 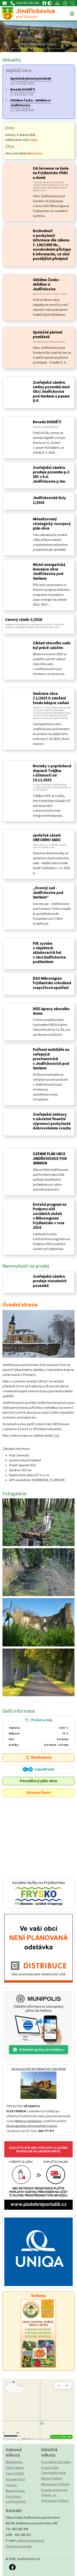 What do you see at coordinates (43, 48) in the screenshot?
I see `[Slide 12]` at bounding box center [43, 48].